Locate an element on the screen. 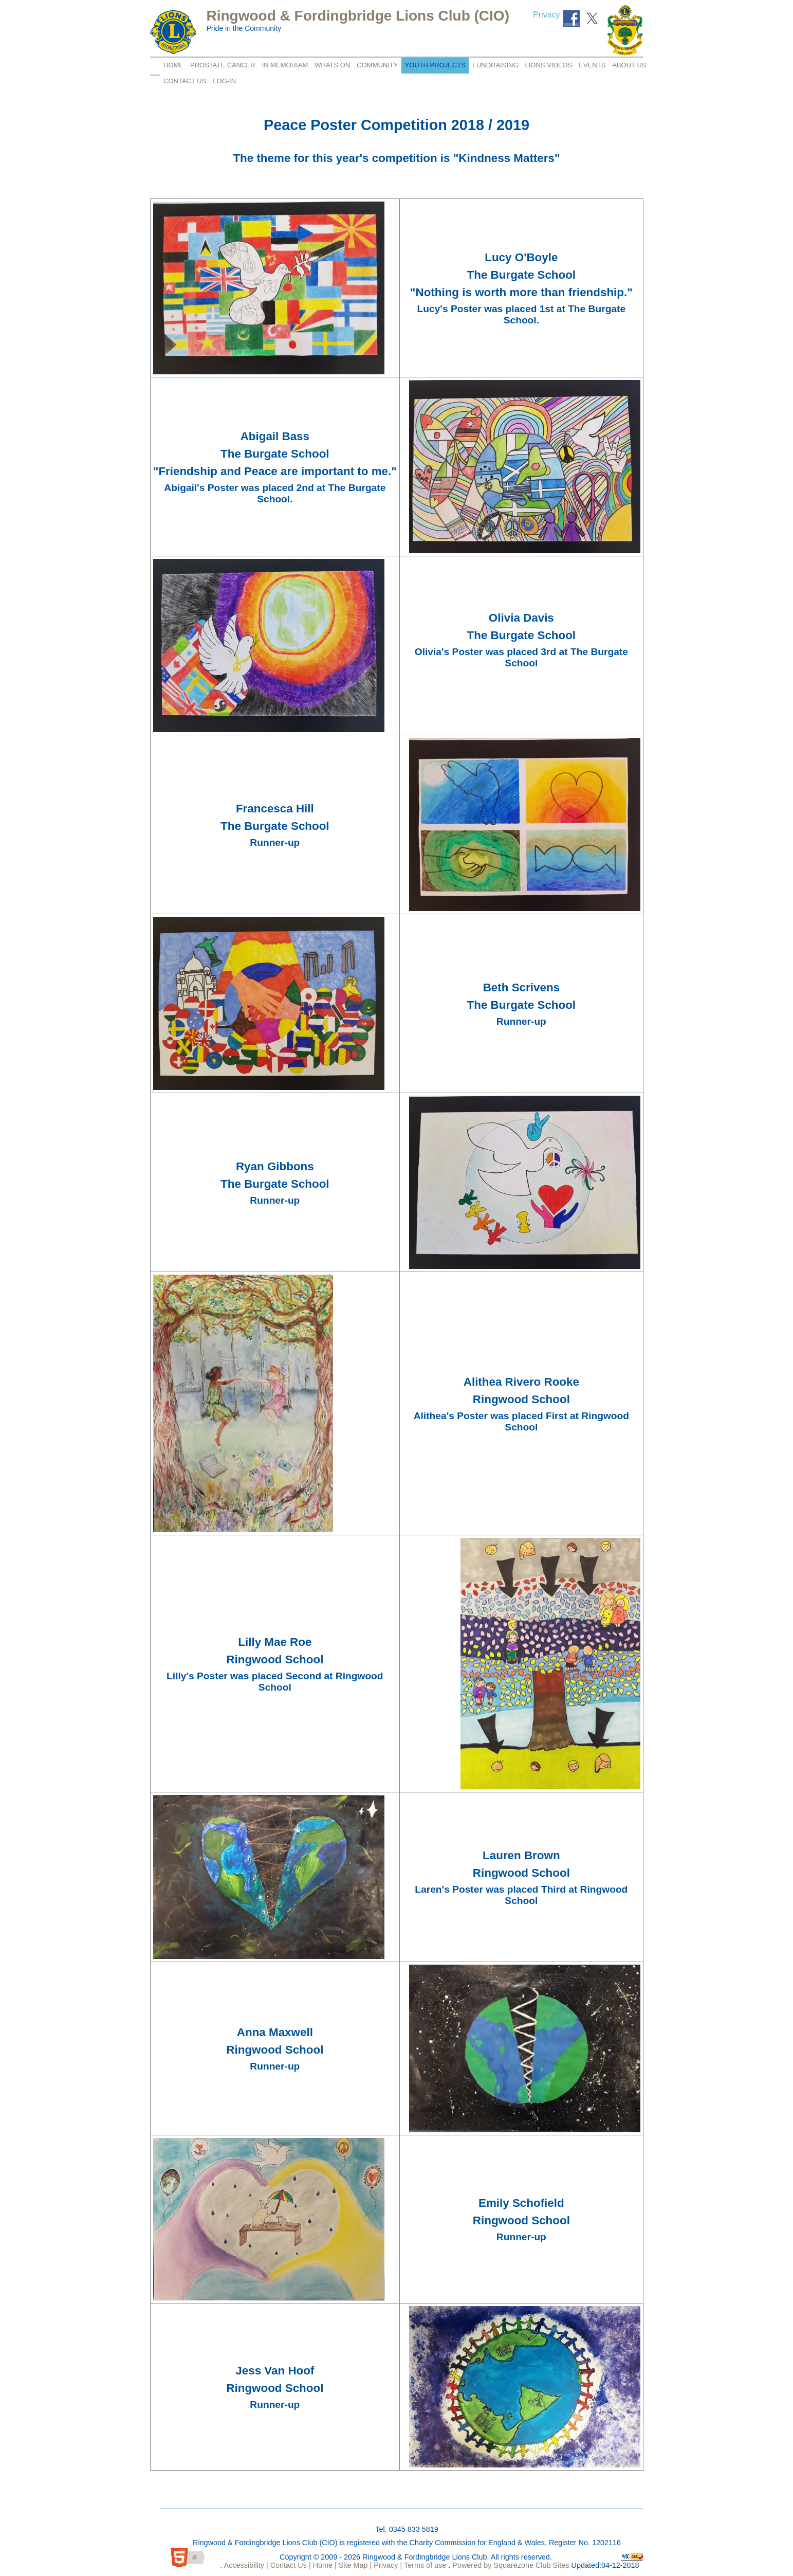 The width and height of the screenshot is (793, 2576). Home is located at coordinates (173, 65).